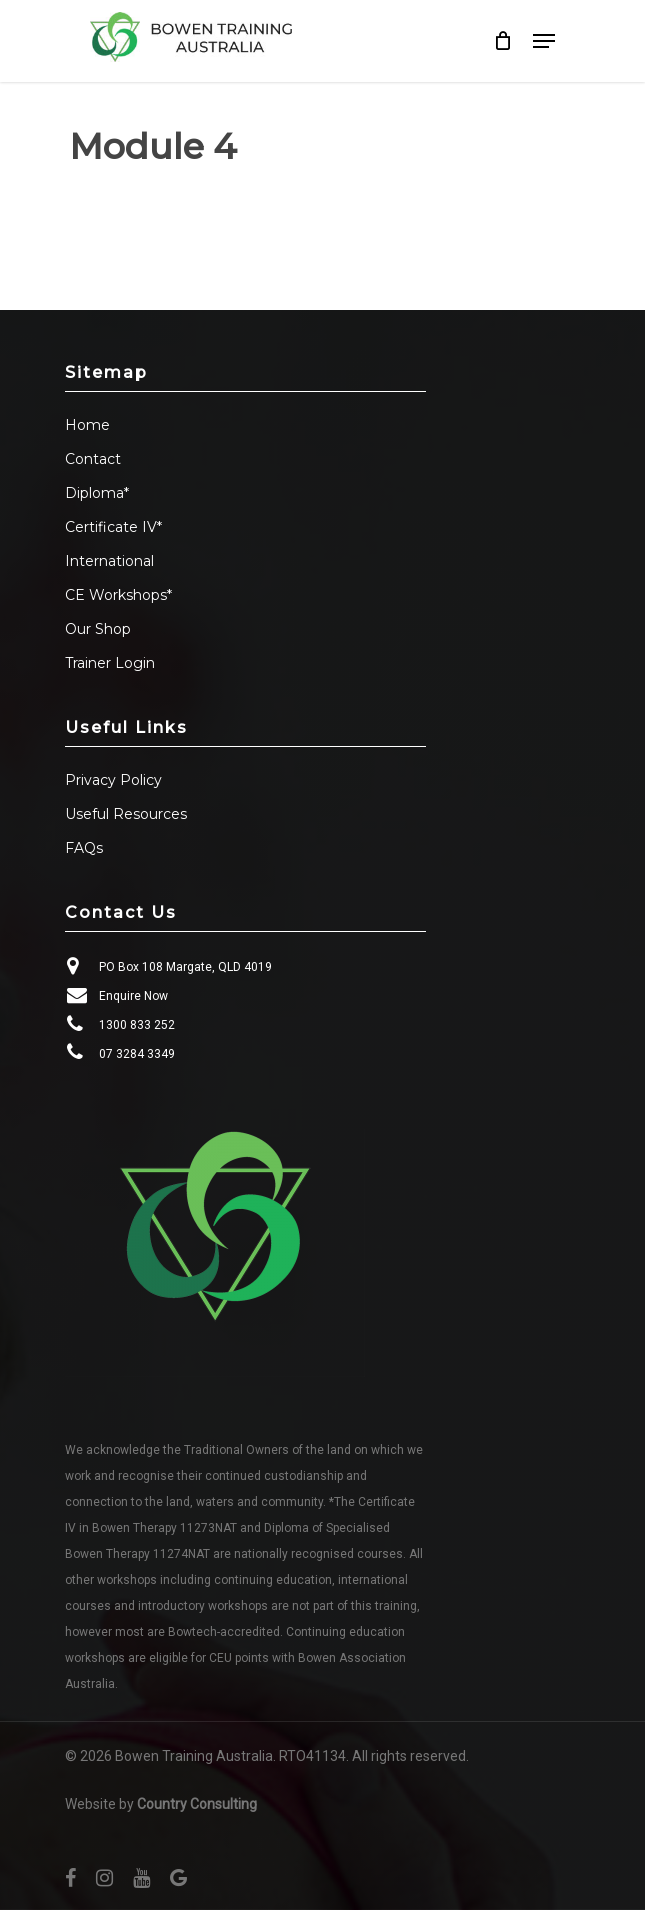  I want to click on Home, so click(87, 425).